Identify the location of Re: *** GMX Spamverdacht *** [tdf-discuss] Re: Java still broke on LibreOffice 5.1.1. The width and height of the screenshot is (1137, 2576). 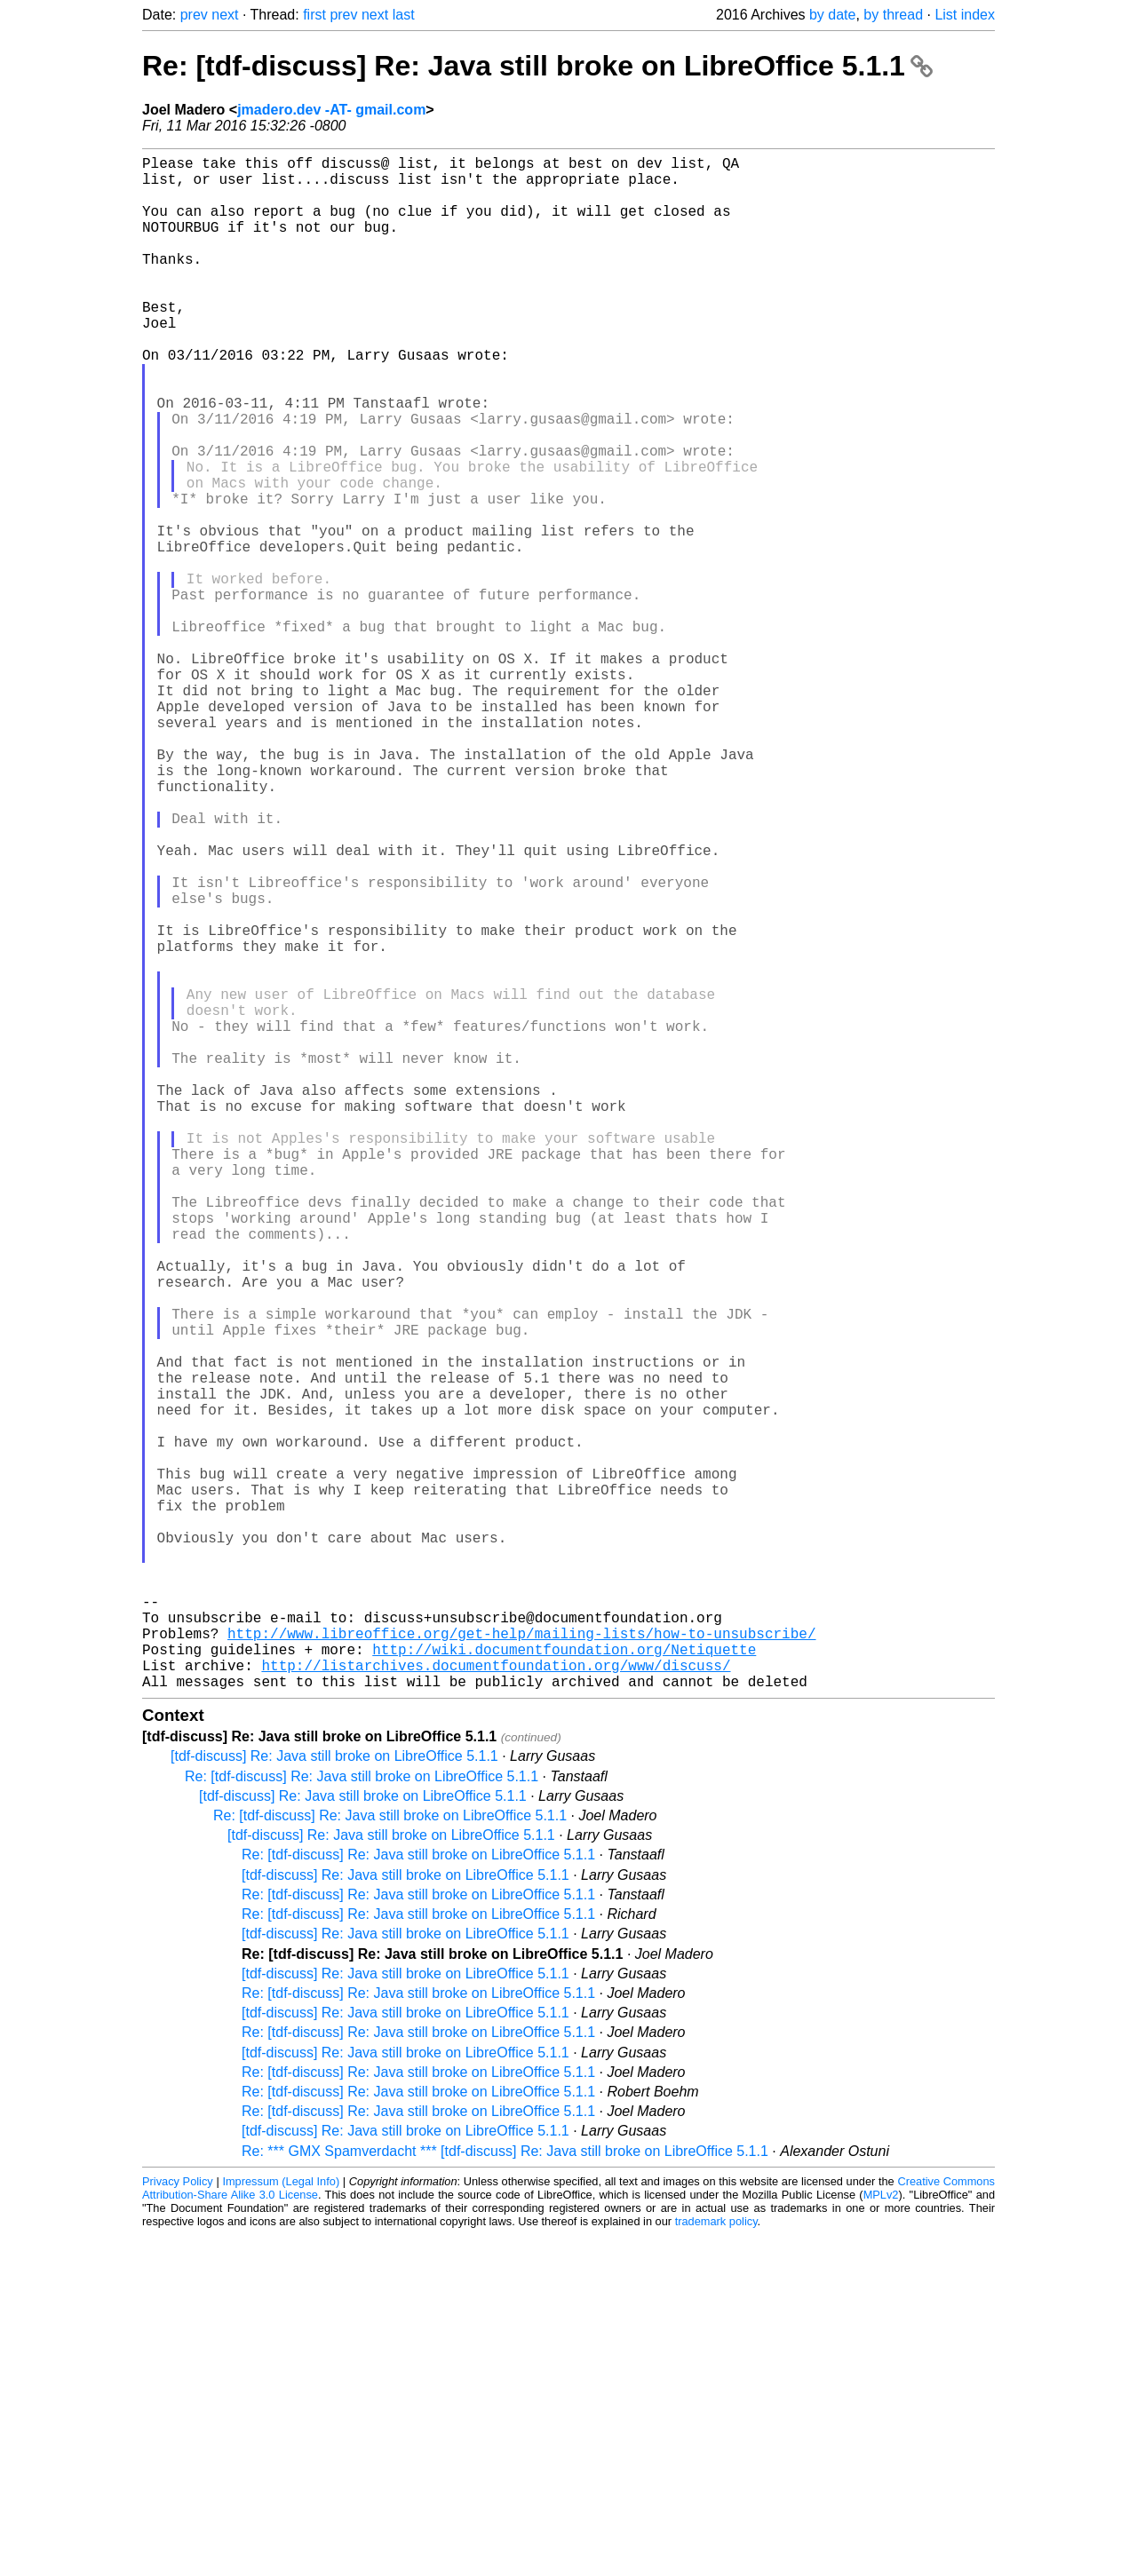
(505, 2492).